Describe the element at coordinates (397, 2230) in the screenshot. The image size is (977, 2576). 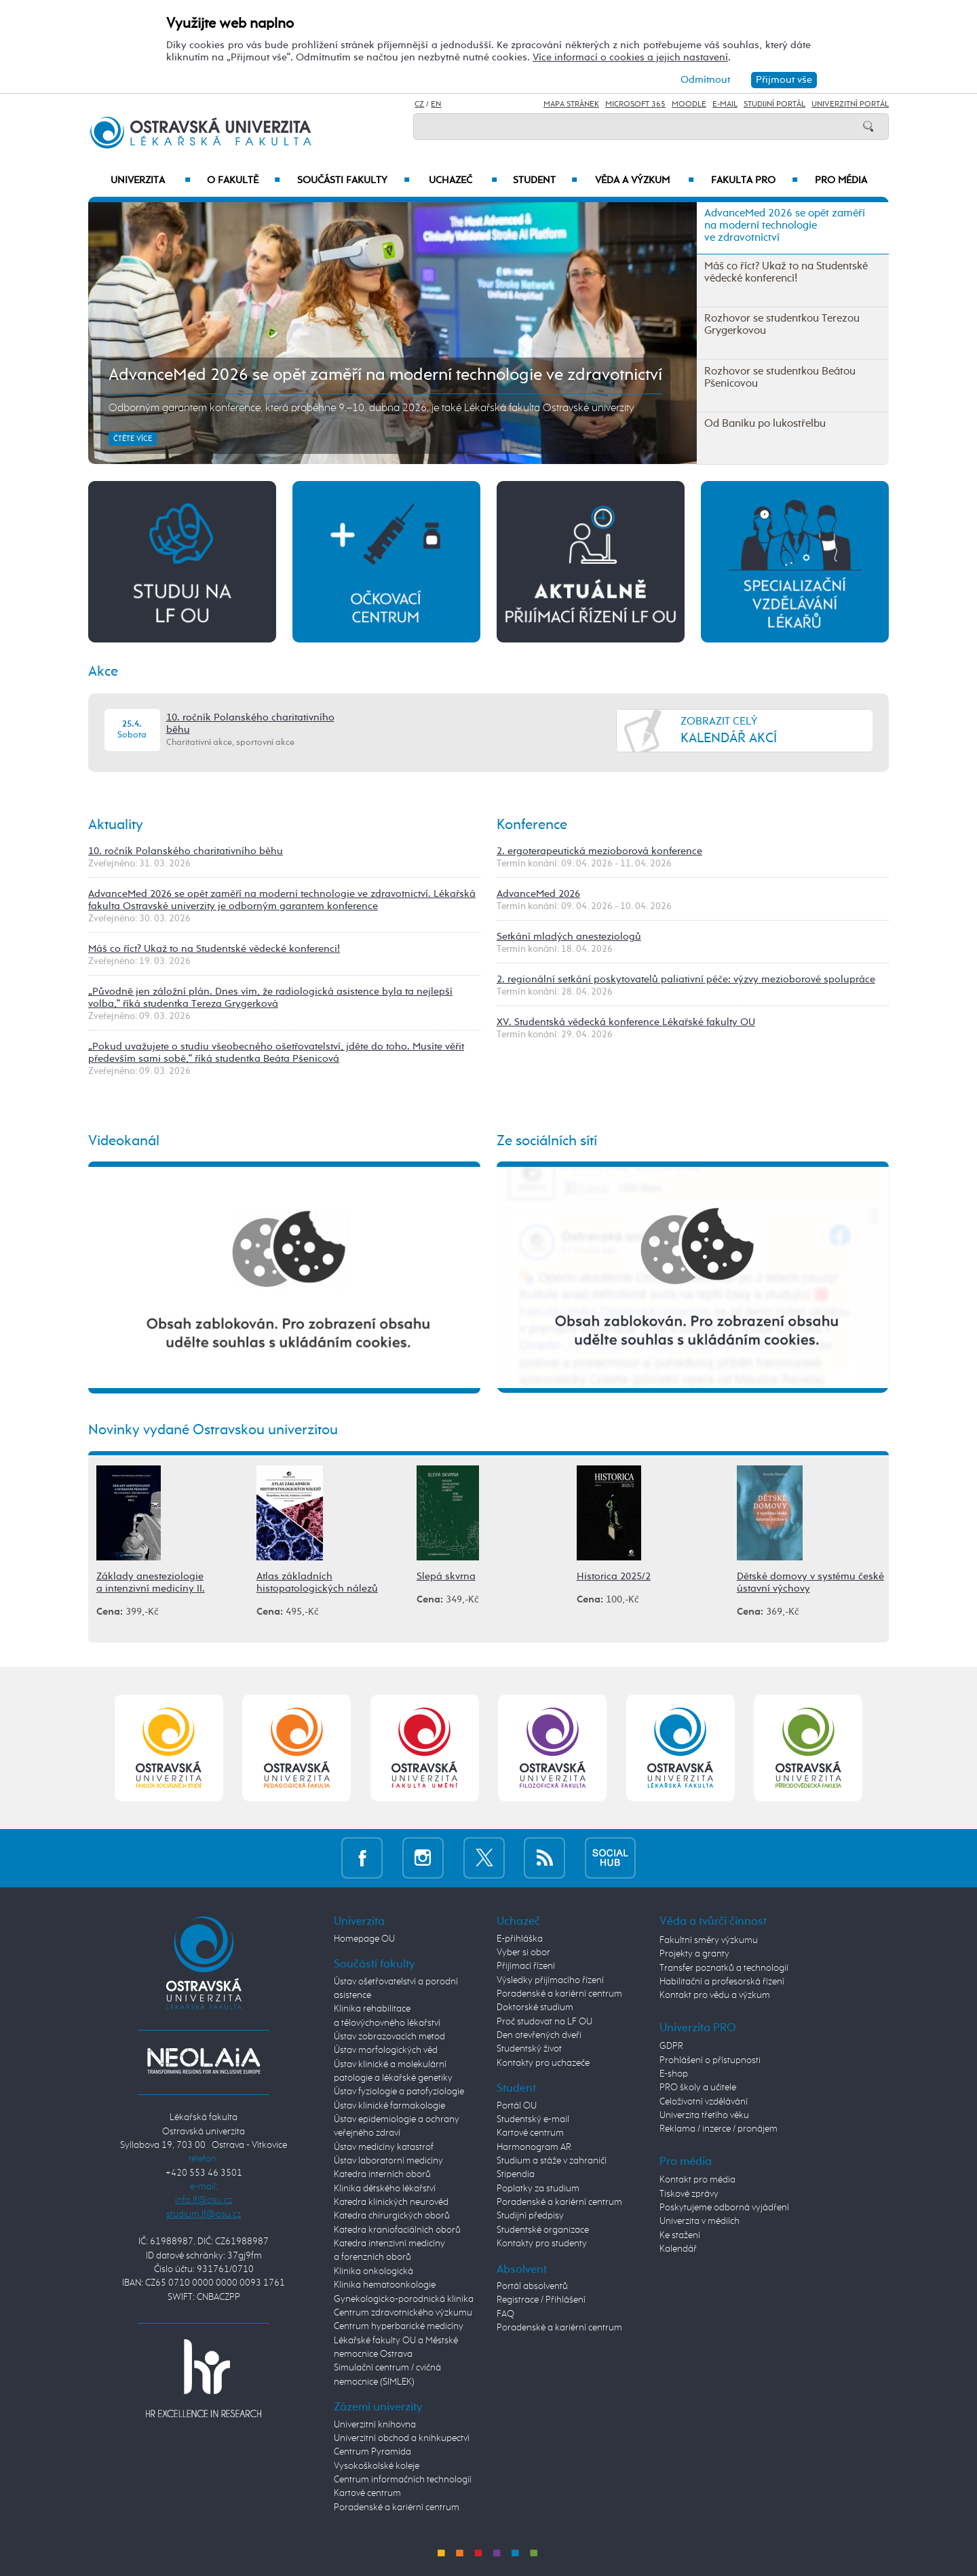
I see `Katedra kraniofaciálních oborů` at that location.